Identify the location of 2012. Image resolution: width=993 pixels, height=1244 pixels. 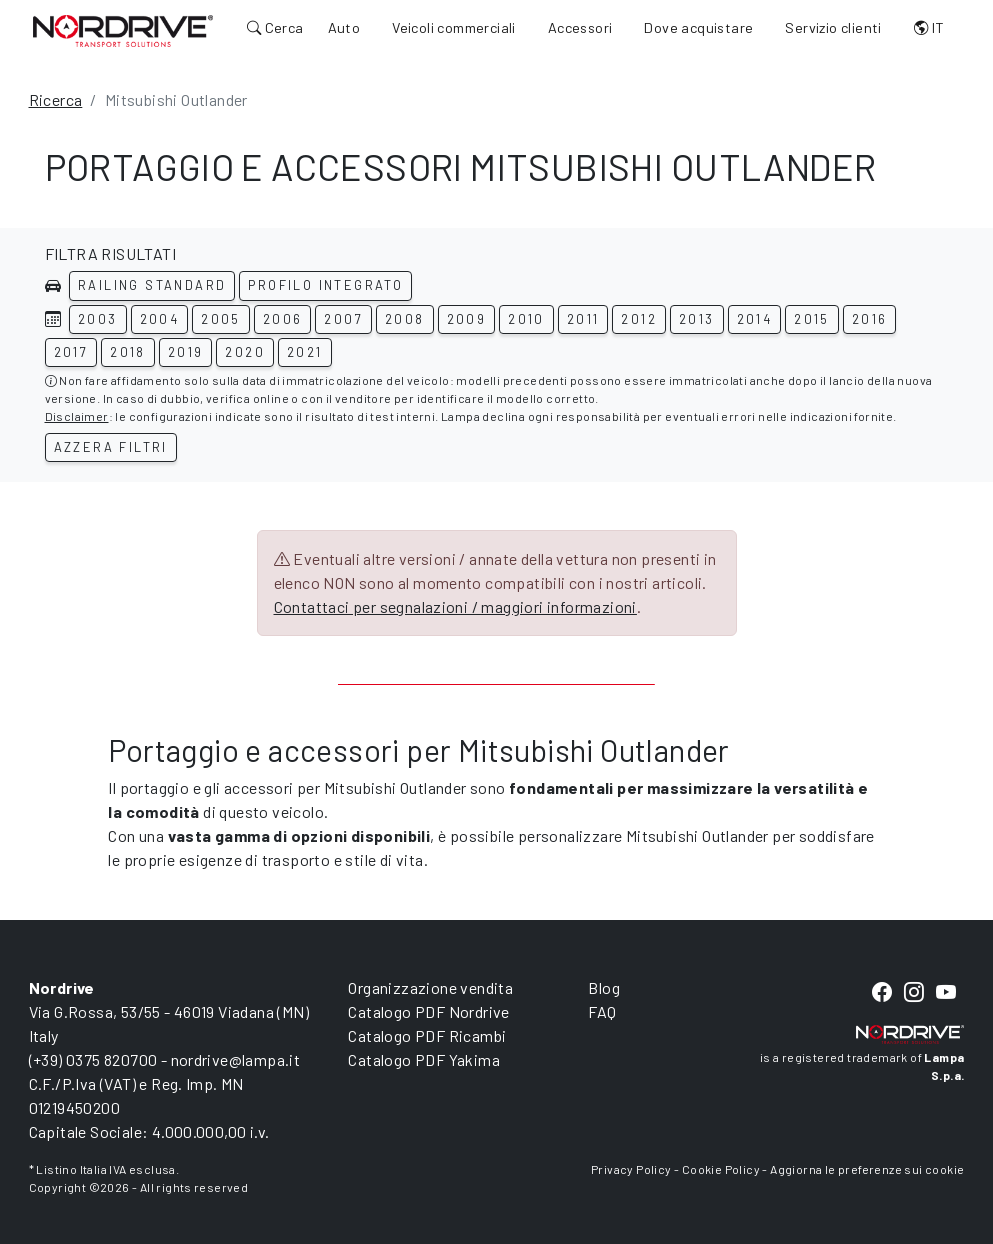
(639, 319).